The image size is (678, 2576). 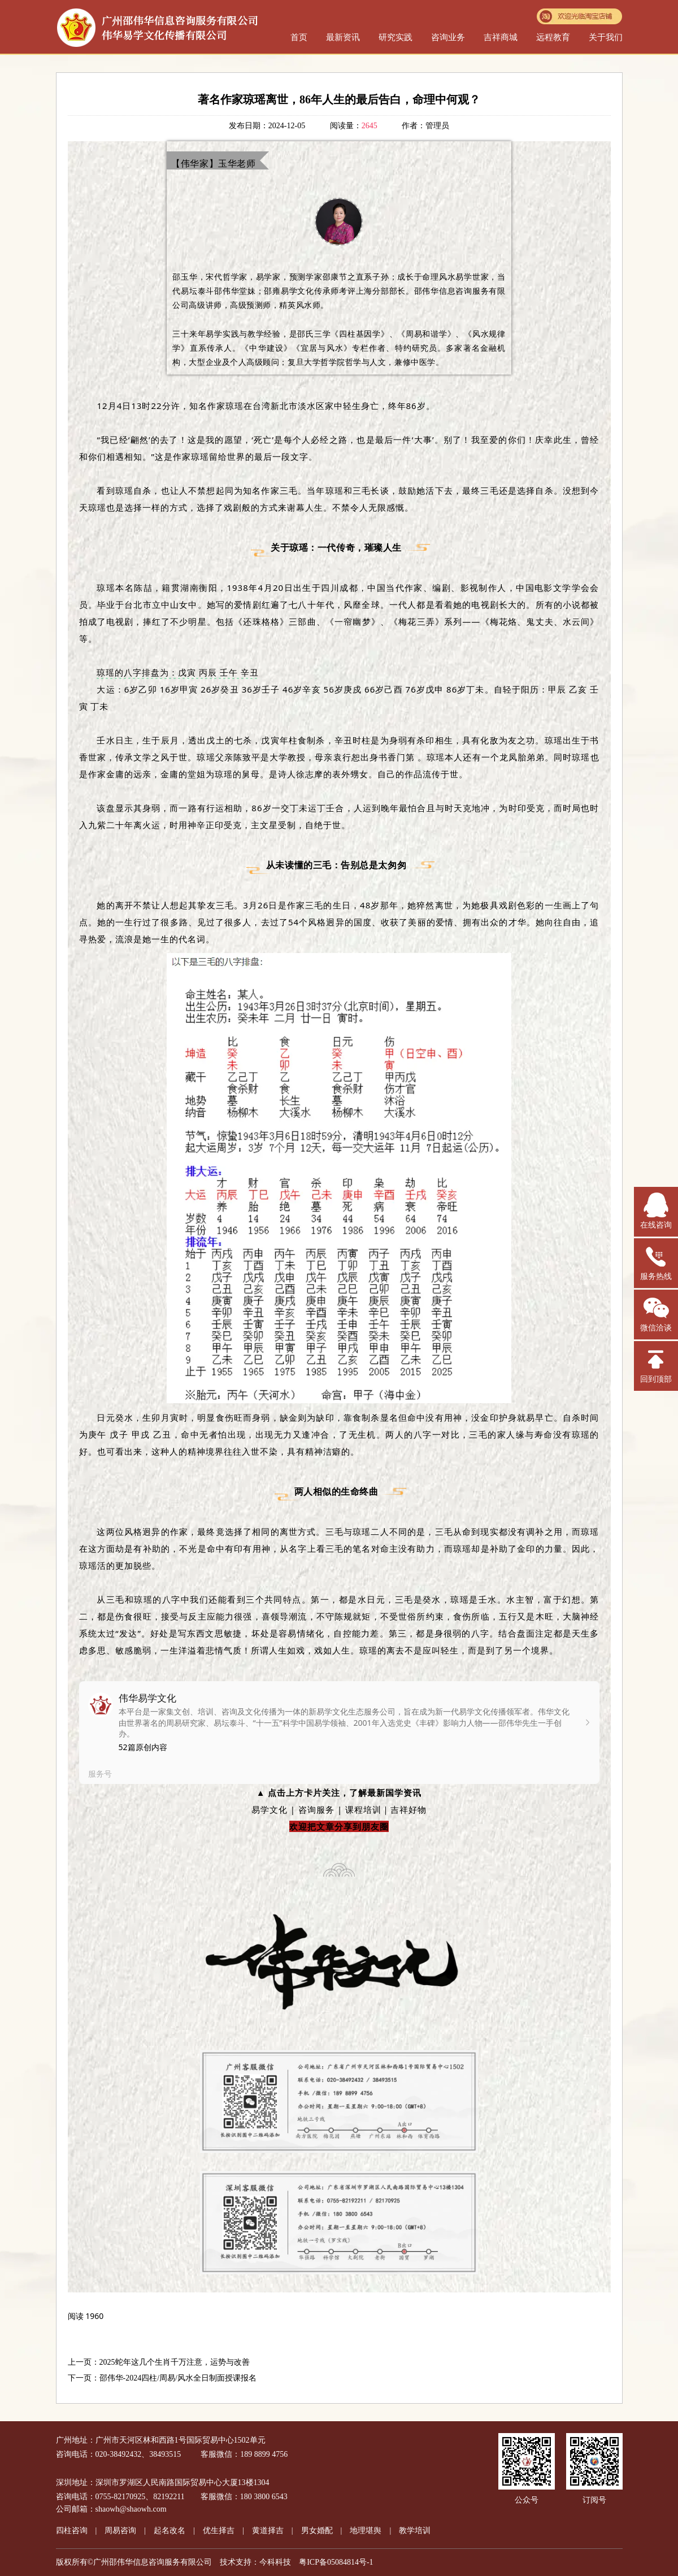 What do you see at coordinates (415, 2530) in the screenshot?
I see `教学培训` at bounding box center [415, 2530].